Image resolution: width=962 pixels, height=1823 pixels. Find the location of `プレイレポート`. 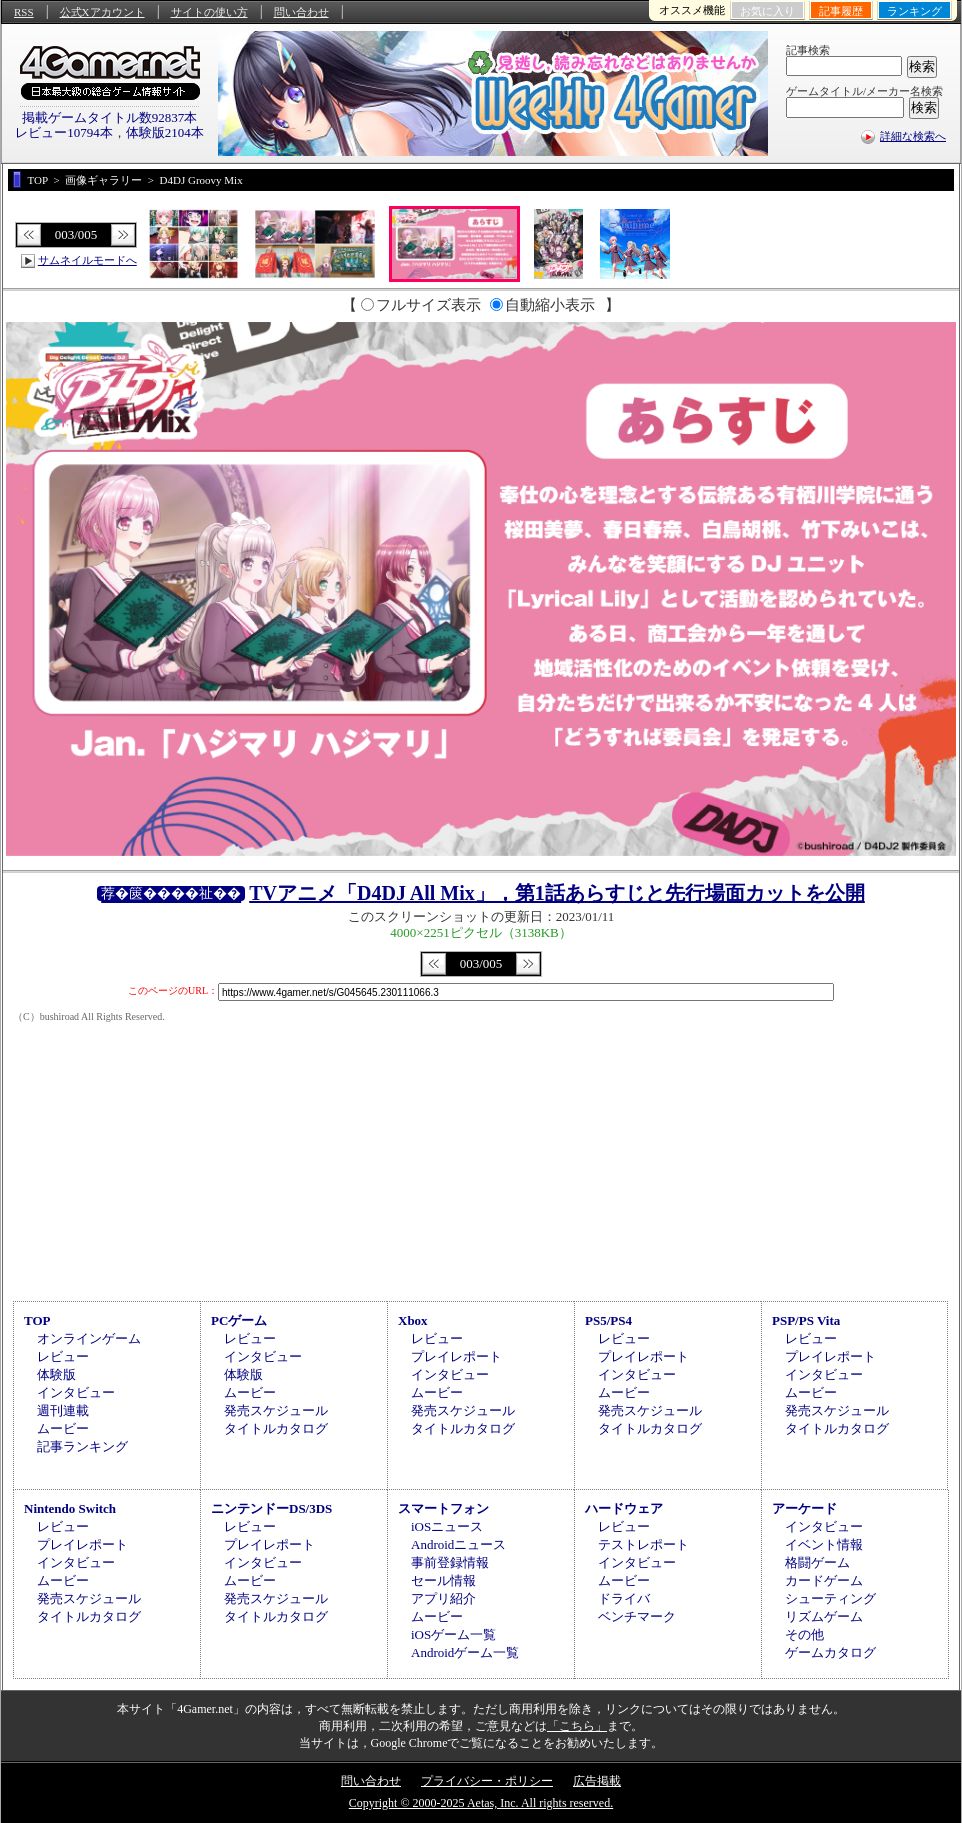

プレイレポート is located at coordinates (456, 1356).